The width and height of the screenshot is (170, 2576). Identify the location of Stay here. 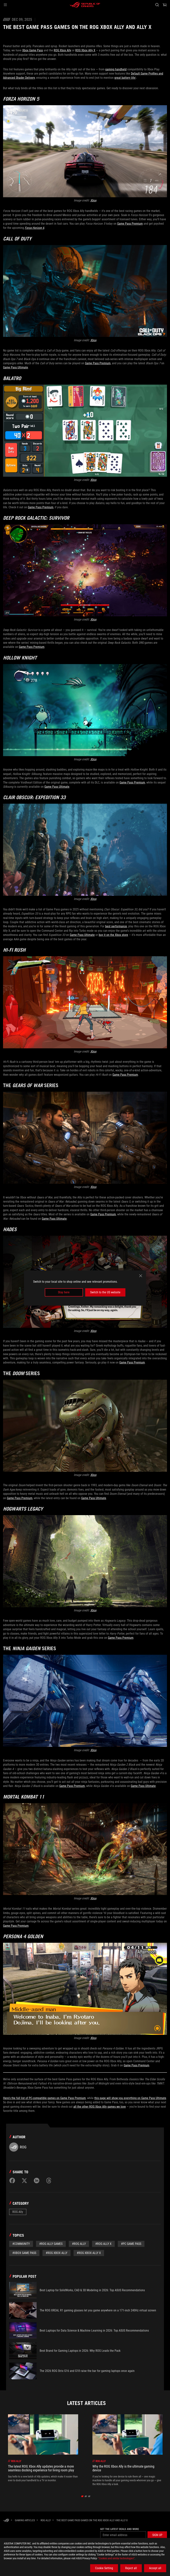
(64, 1292).